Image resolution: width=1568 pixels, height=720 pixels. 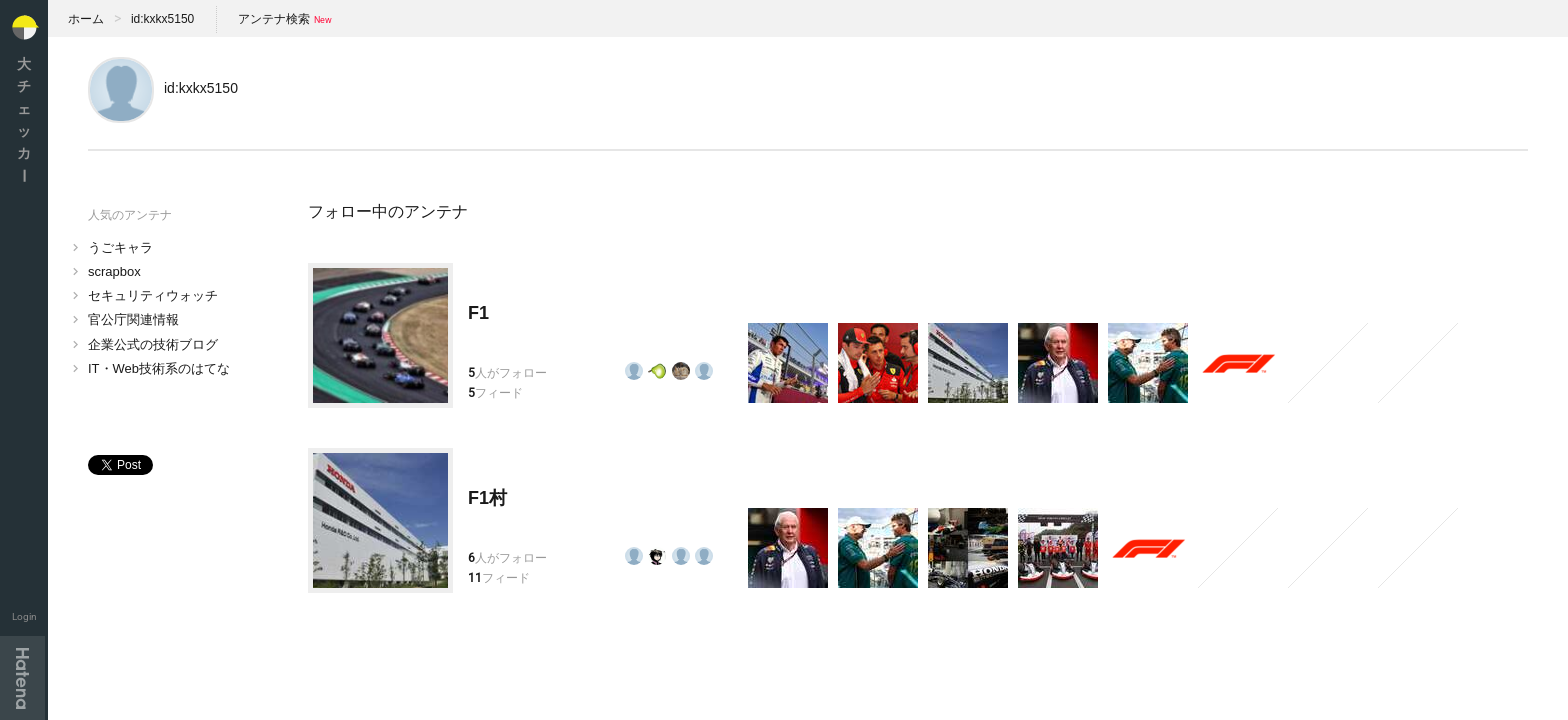 I want to click on ホーム, so click(x=86, y=19).